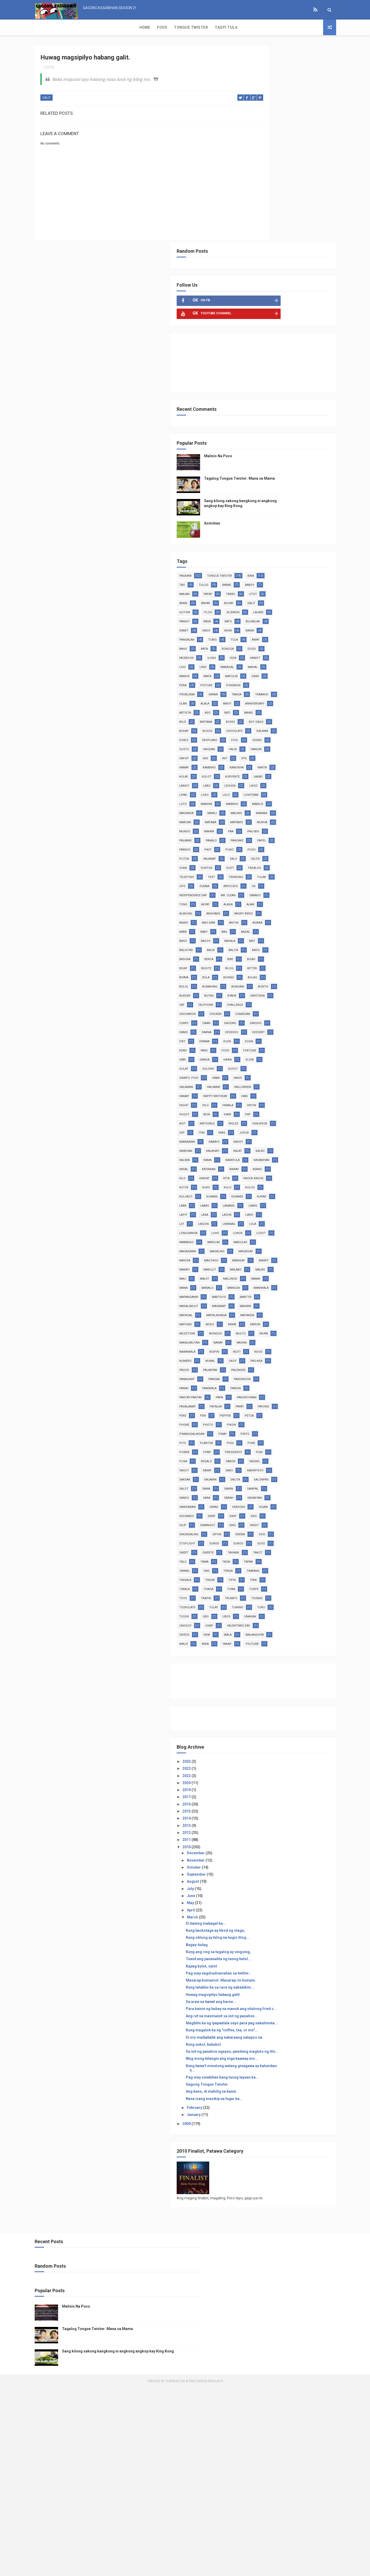  What do you see at coordinates (288, 2211) in the screenshot?
I see `Para kainin ng buhay na manok ang nilutong fried c...` at bounding box center [288, 2211].